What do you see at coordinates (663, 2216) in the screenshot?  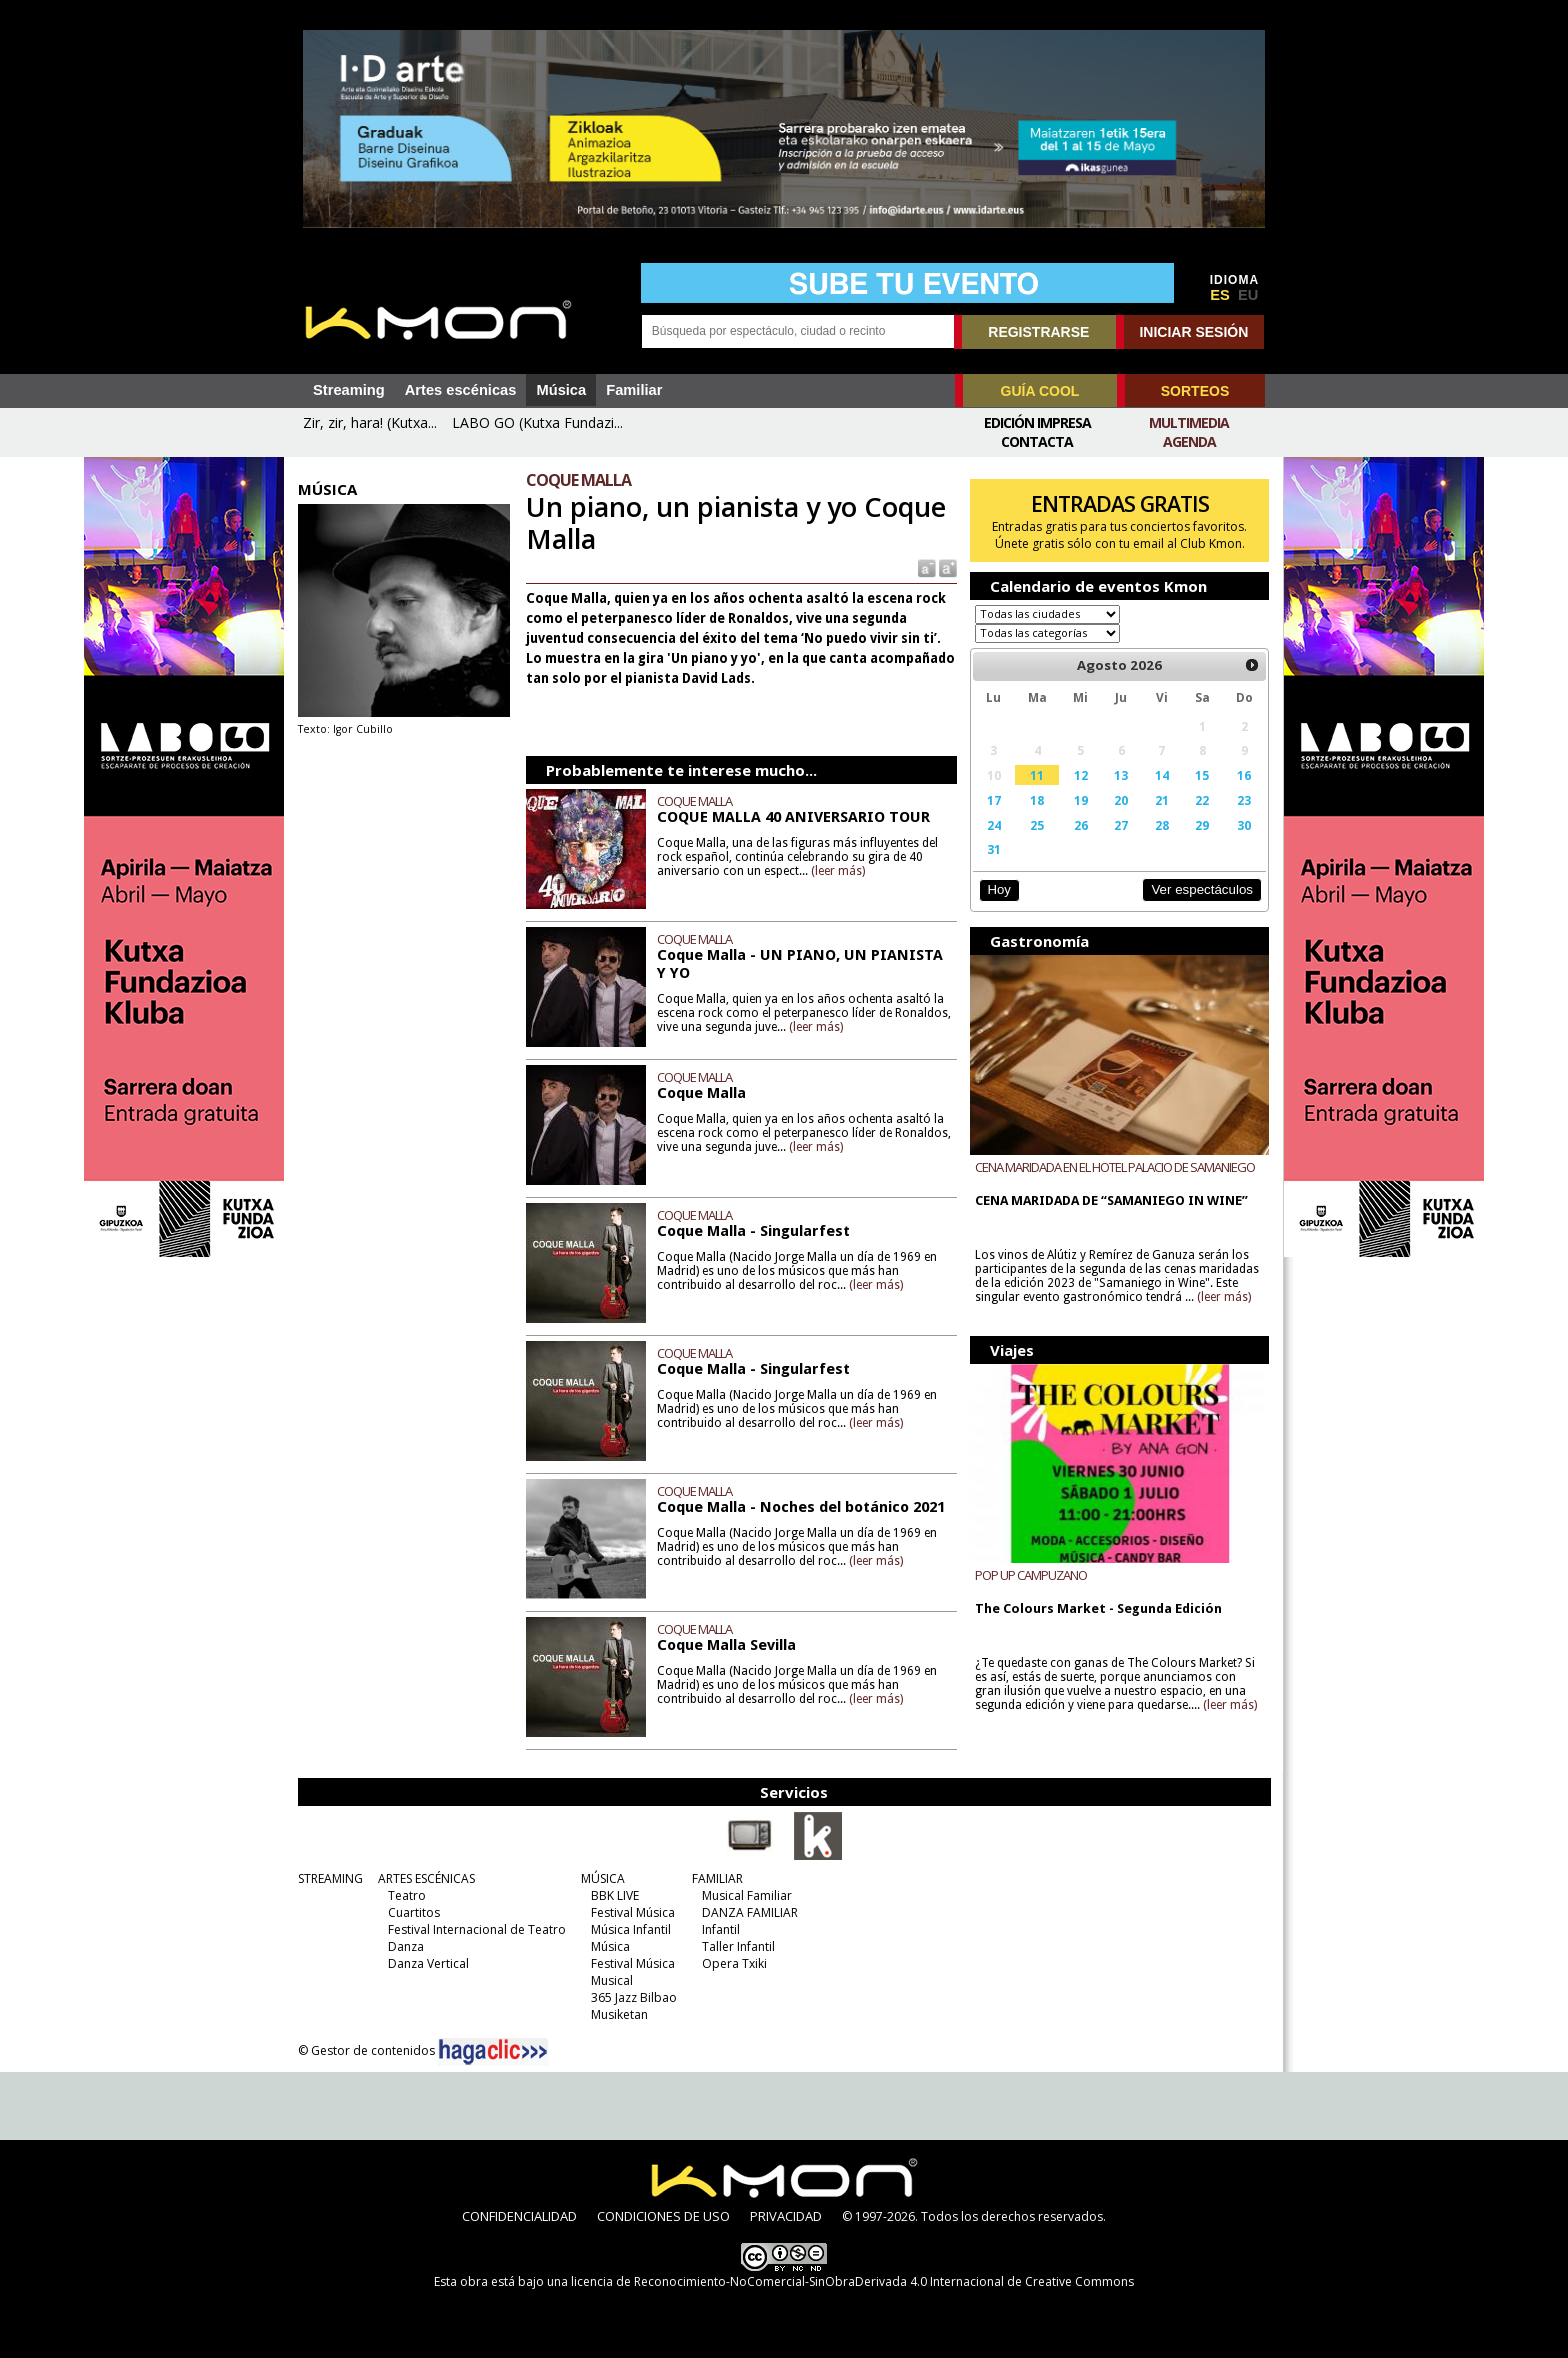 I see `CONDICIONES DE USO` at bounding box center [663, 2216].